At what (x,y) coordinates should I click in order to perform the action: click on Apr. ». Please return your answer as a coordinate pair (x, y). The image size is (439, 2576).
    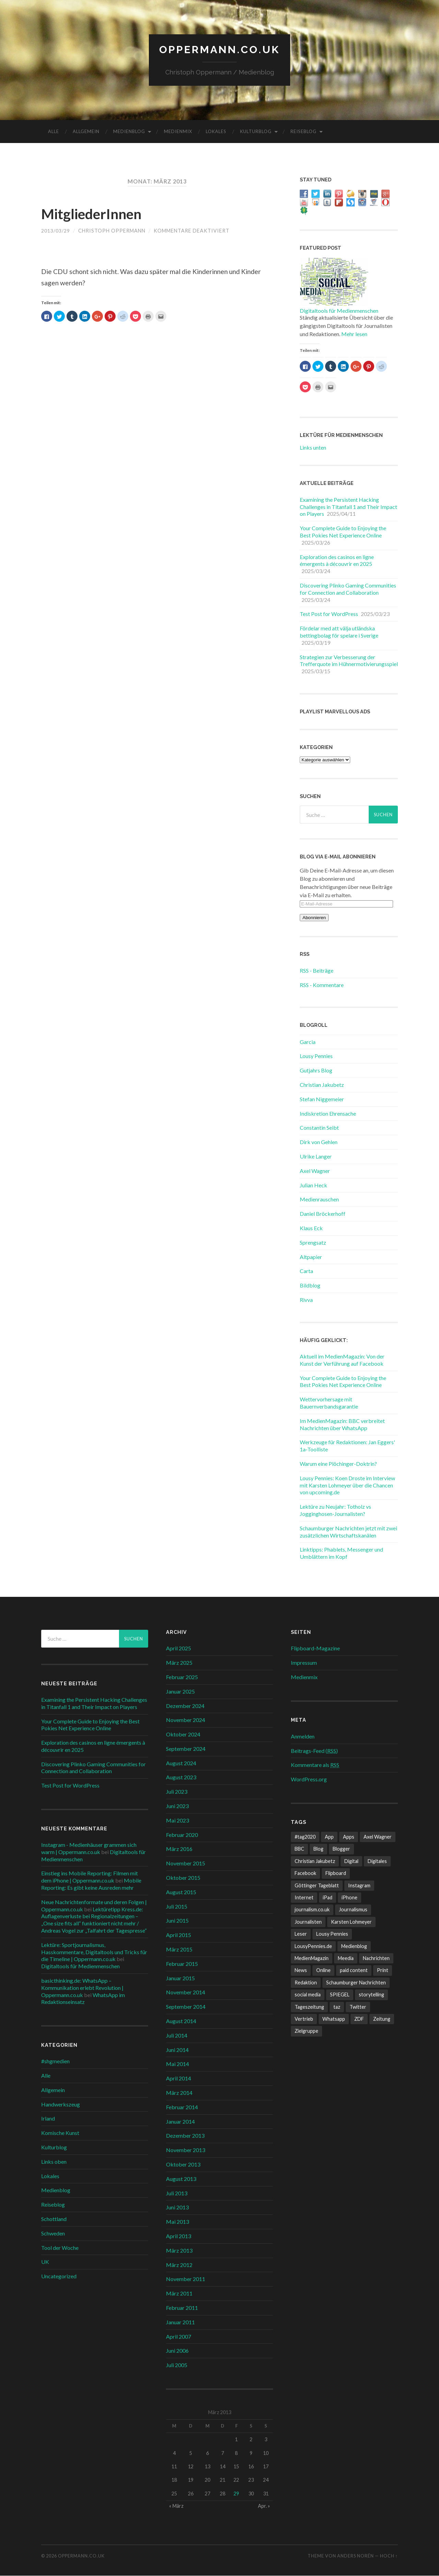
    Looking at the image, I should click on (264, 2506).